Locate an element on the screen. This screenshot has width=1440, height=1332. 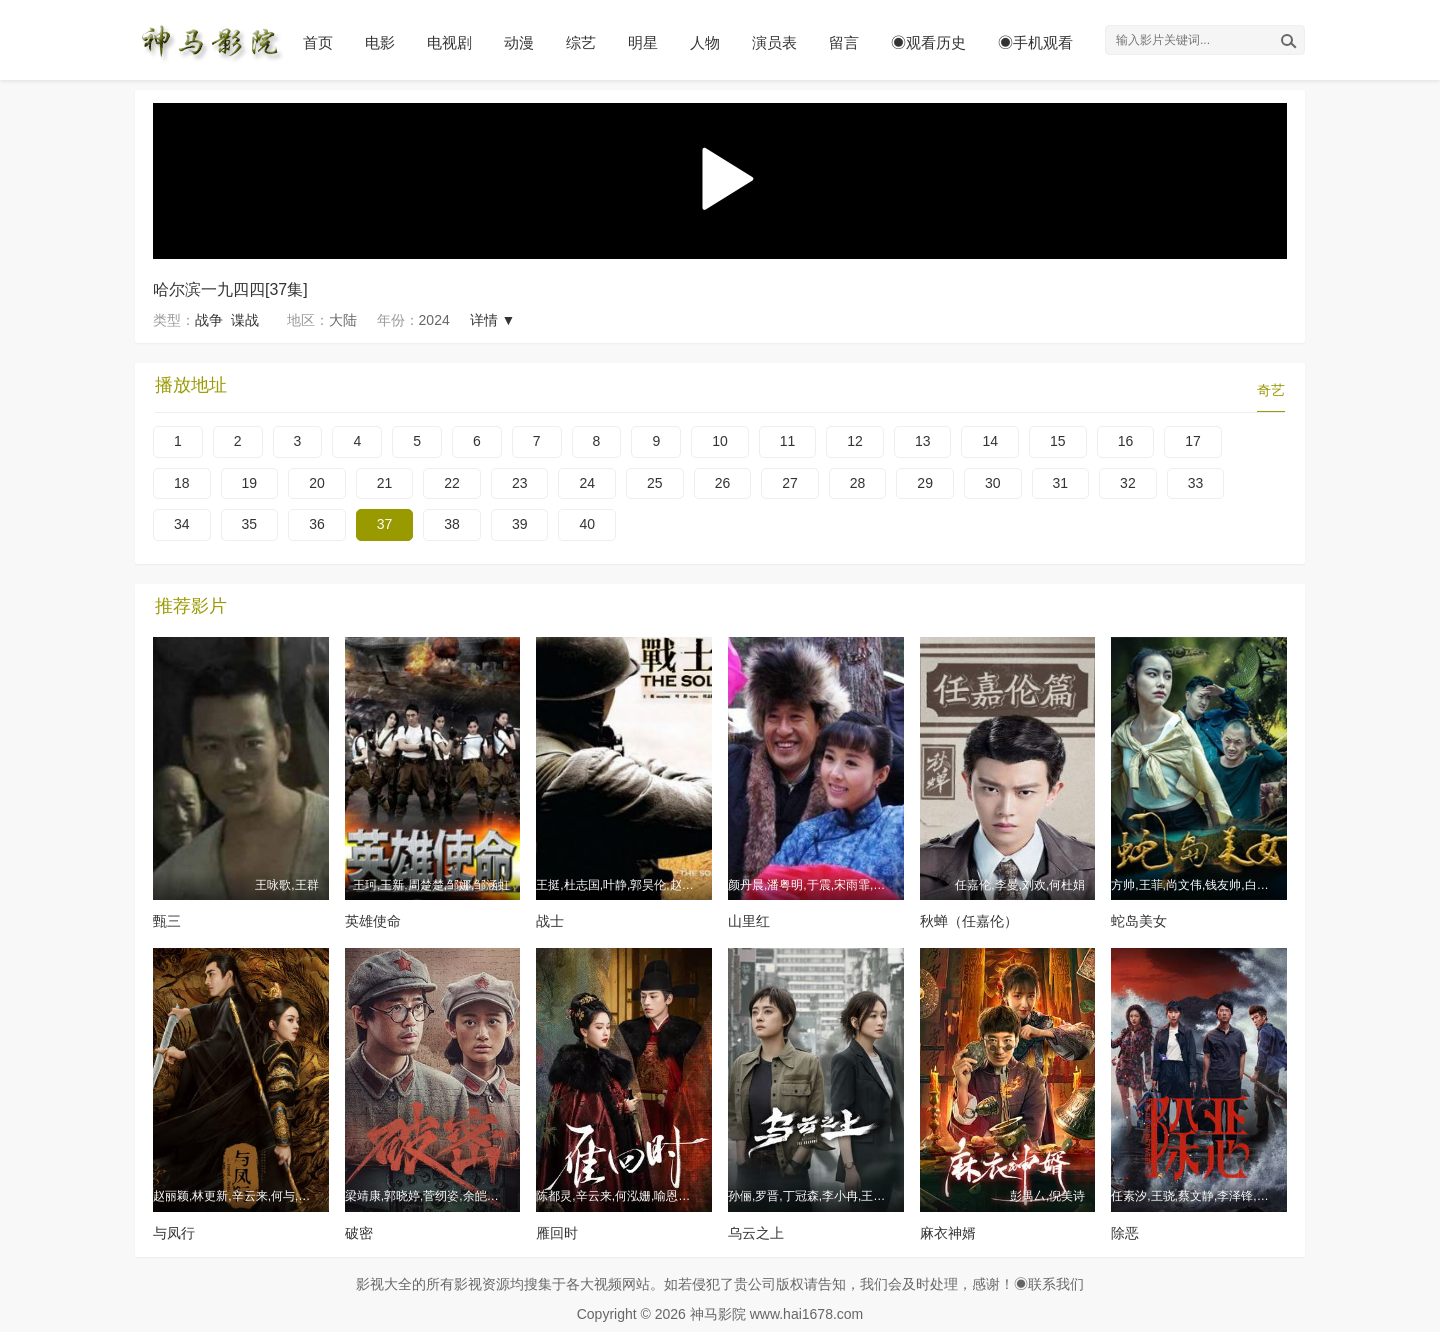
◉手机观看 is located at coordinates (1035, 42).